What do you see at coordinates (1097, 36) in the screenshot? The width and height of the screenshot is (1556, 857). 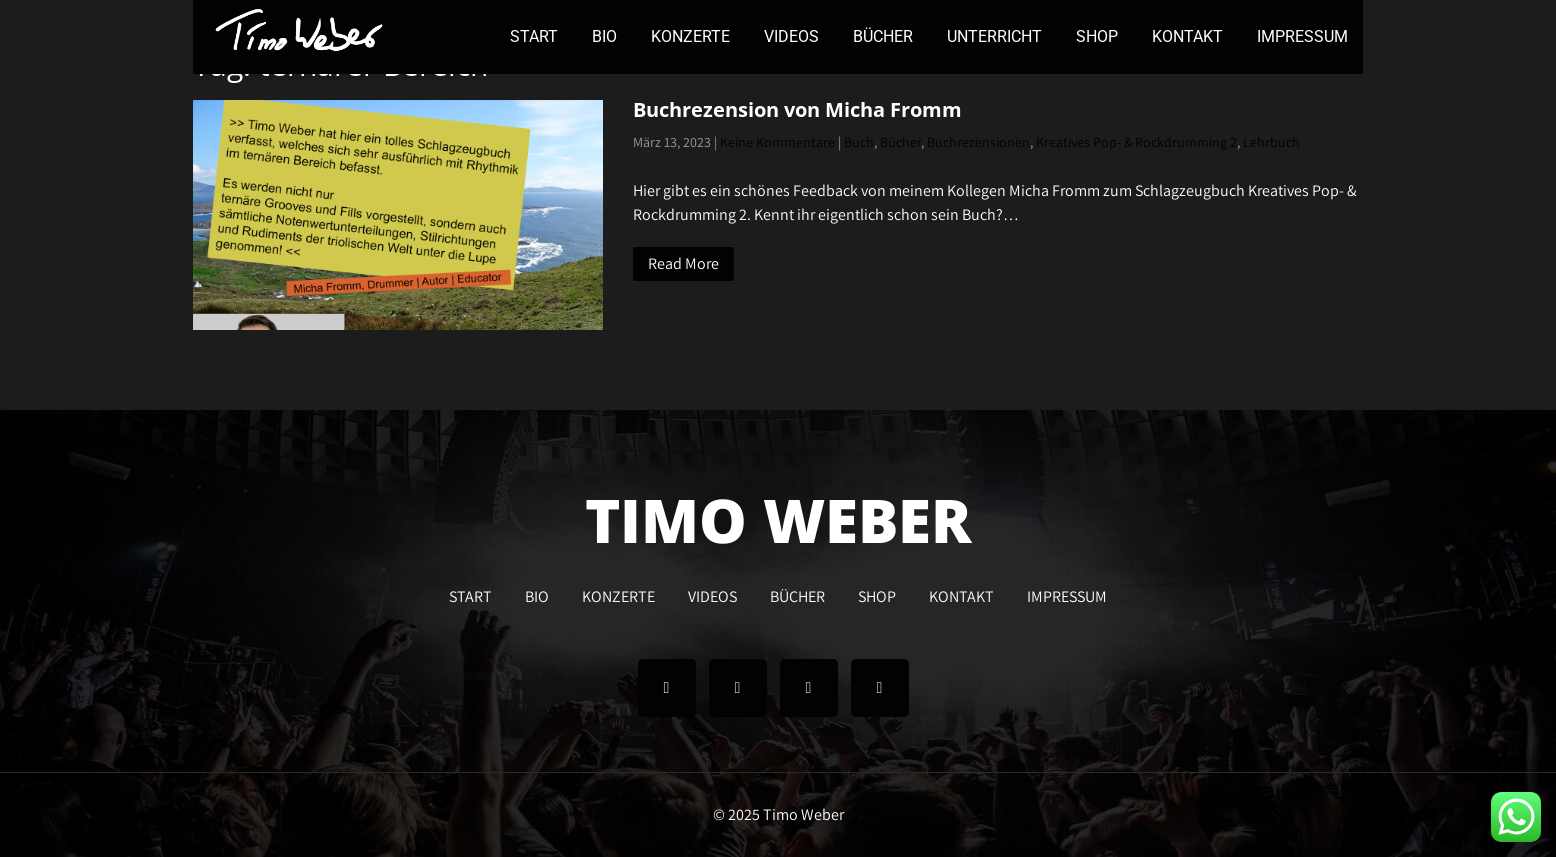 I see `SHOP` at bounding box center [1097, 36].